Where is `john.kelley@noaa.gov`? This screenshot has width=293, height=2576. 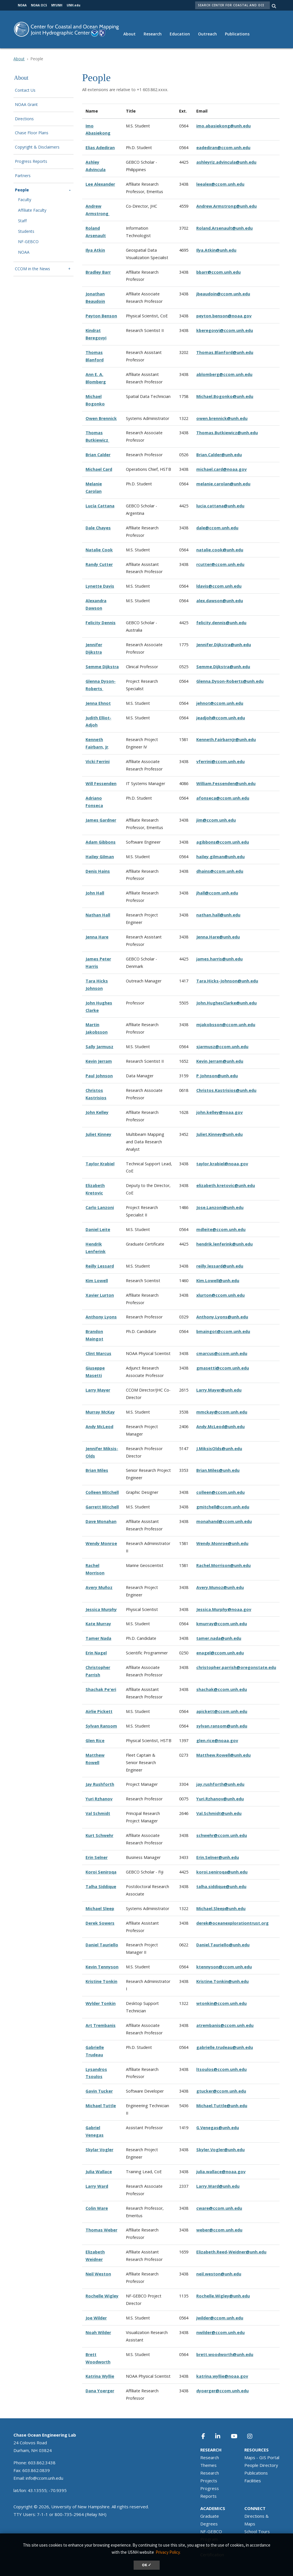 john.kelley@noaa.gov is located at coordinates (219, 1112).